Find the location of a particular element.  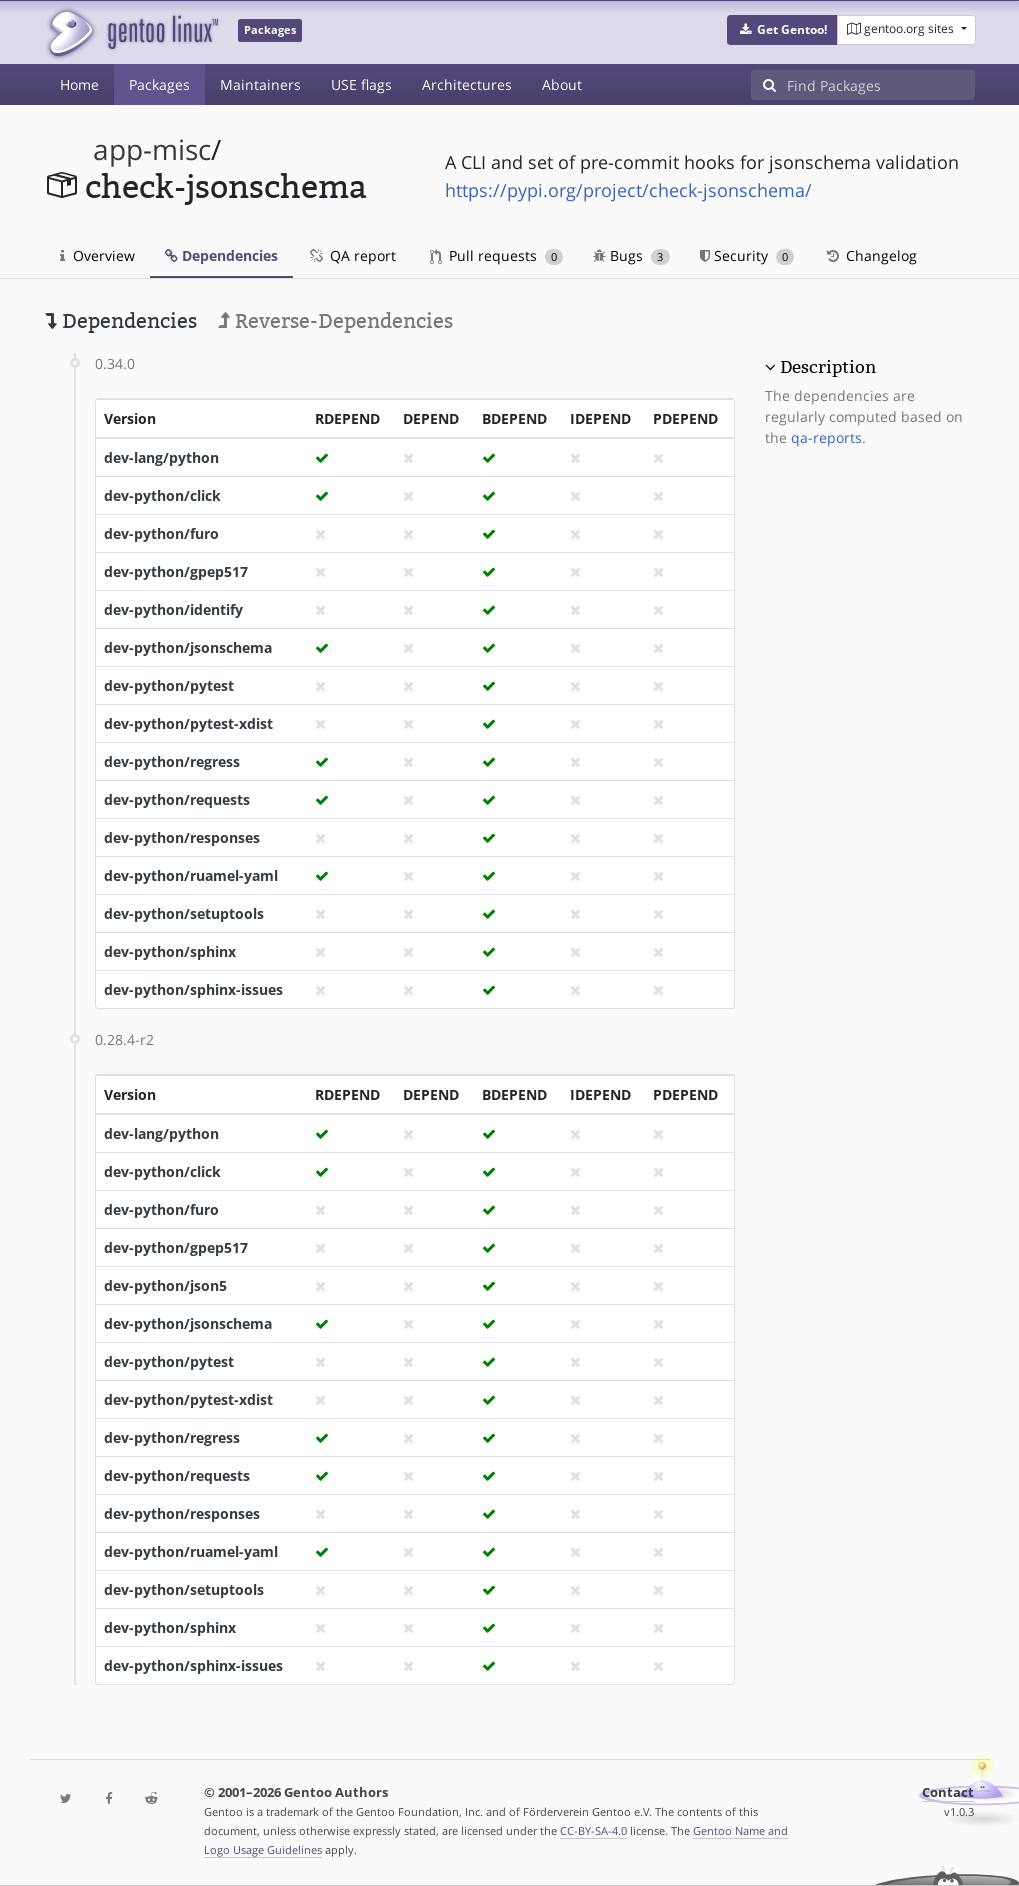

dev-python/identify is located at coordinates (173, 609).